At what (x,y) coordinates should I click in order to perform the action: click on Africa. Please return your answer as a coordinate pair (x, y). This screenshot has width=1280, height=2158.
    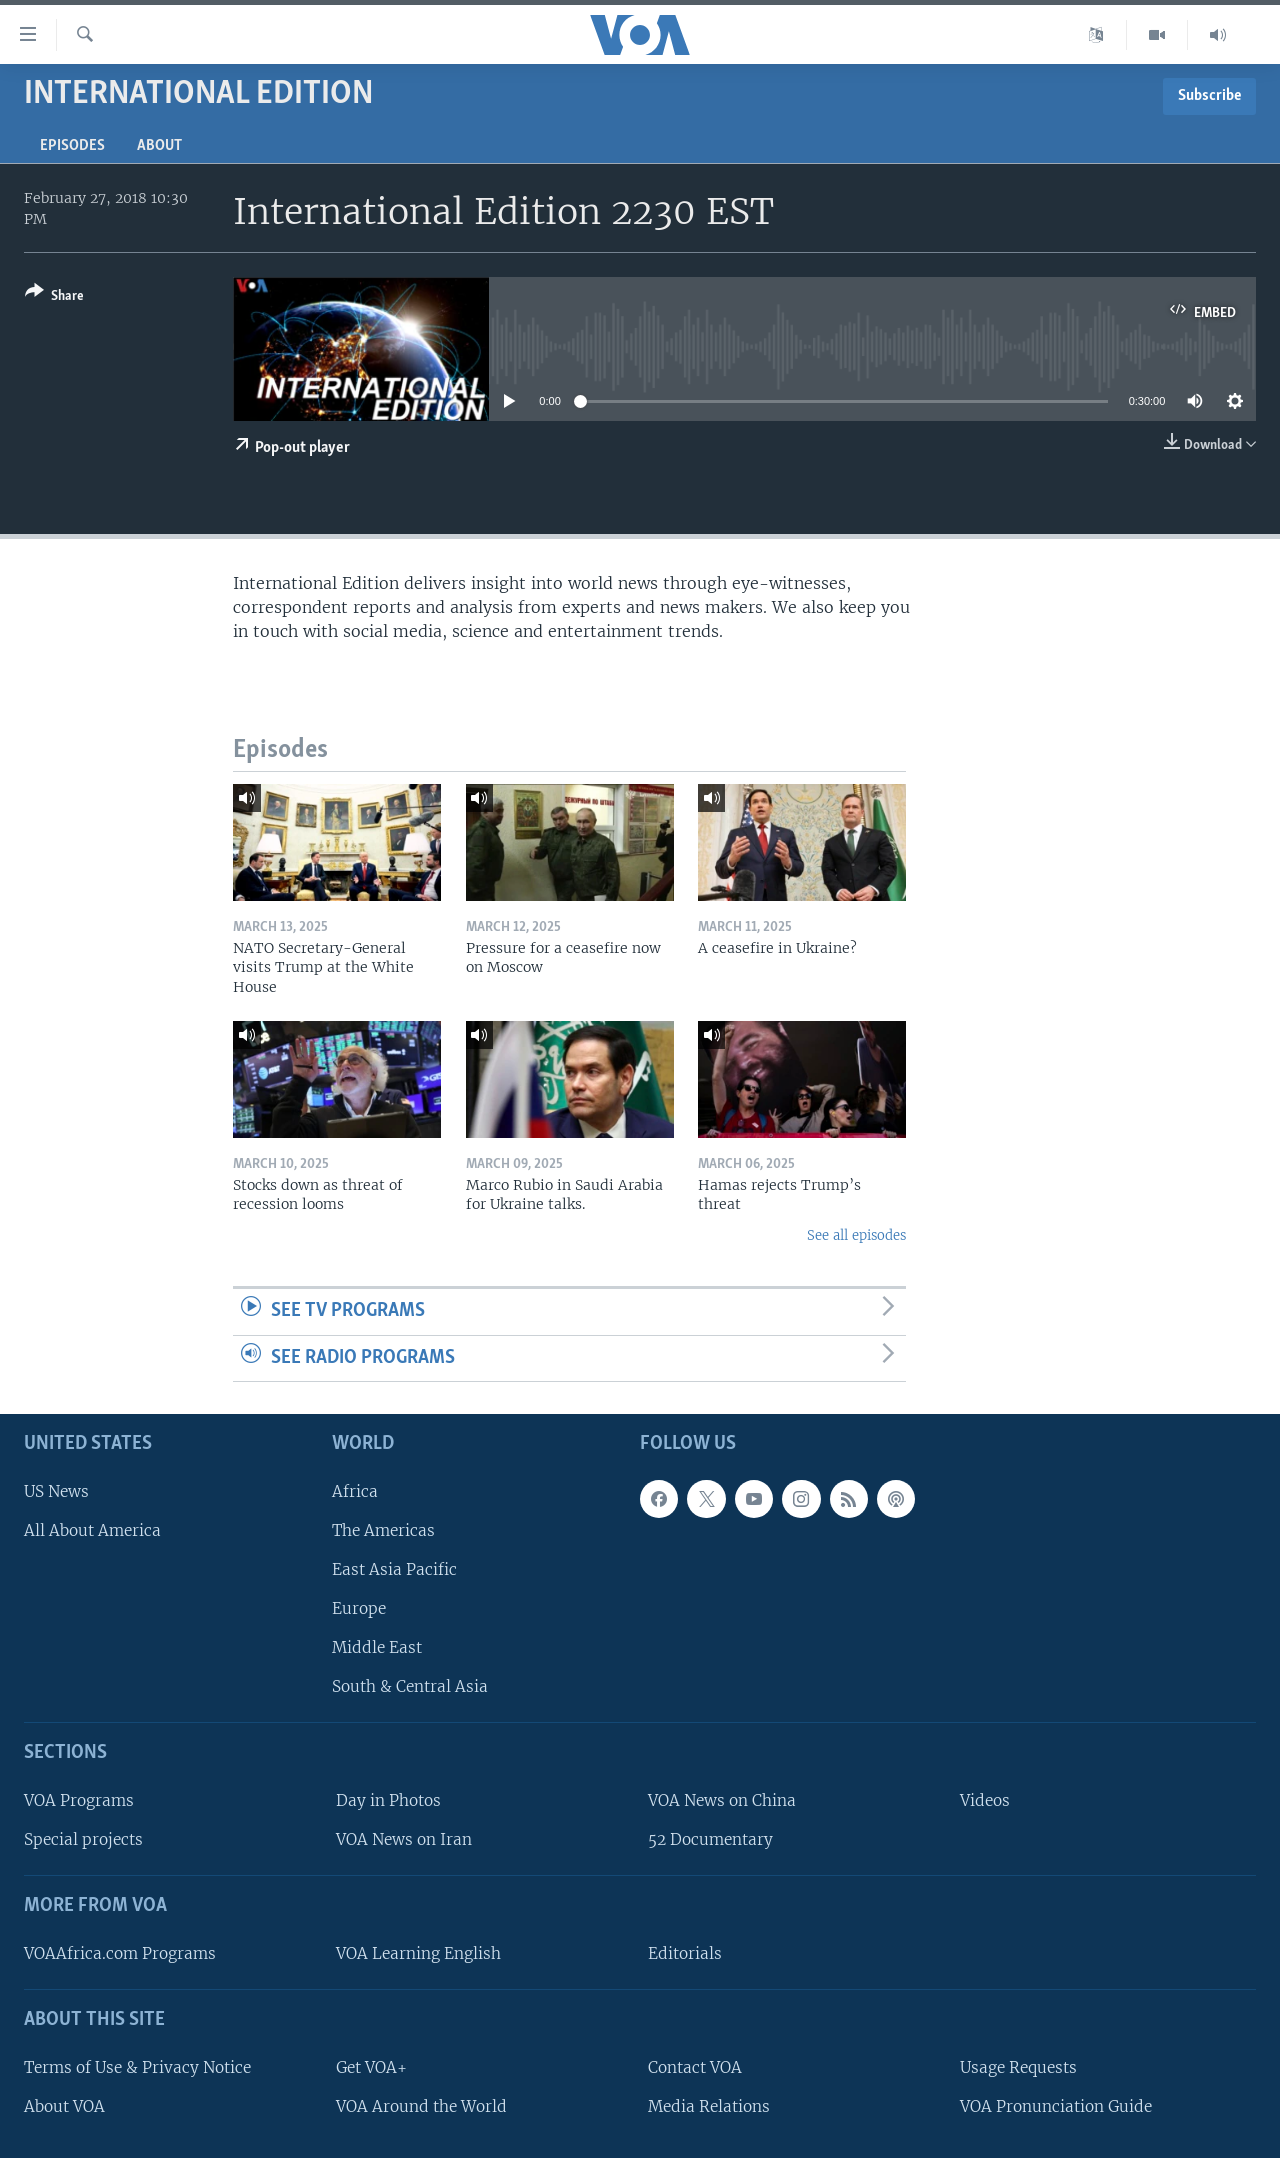
    Looking at the image, I should click on (355, 1491).